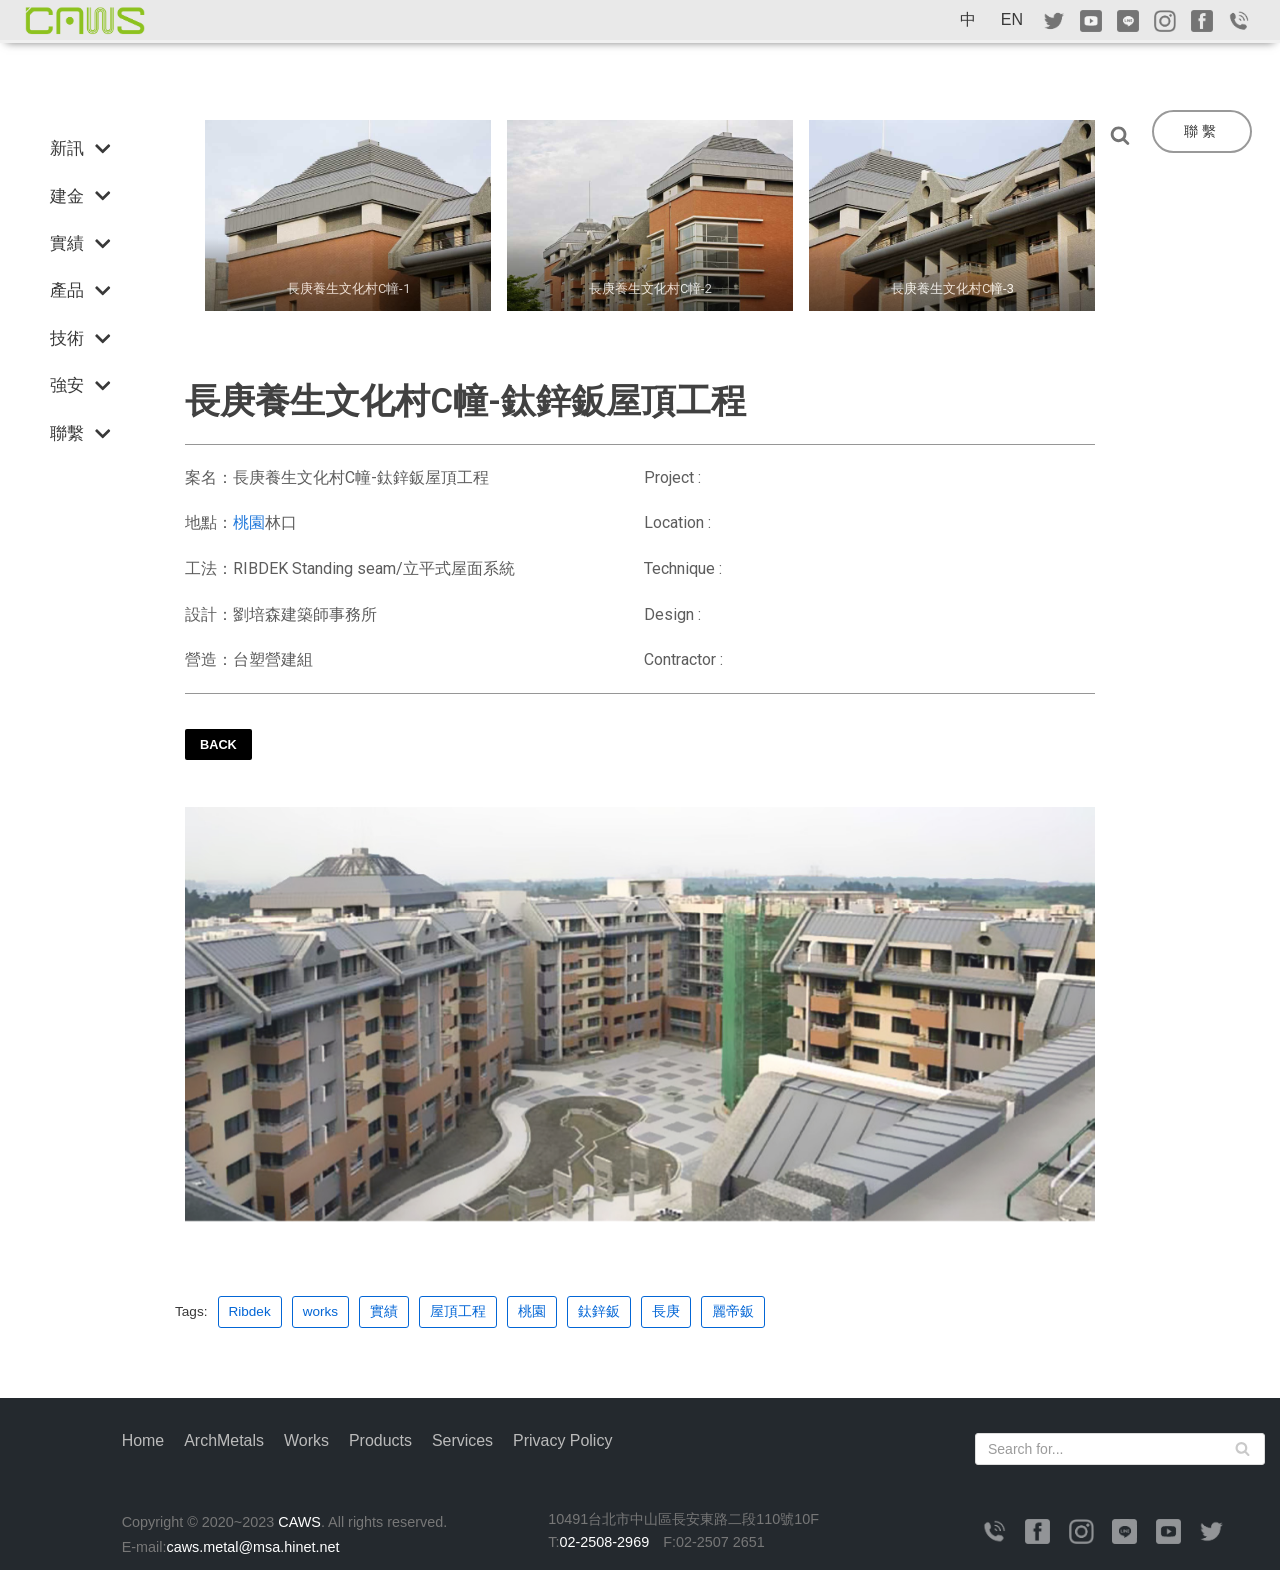 This screenshot has height=1570, width=1280. I want to click on Ribdek, so click(250, 1311).